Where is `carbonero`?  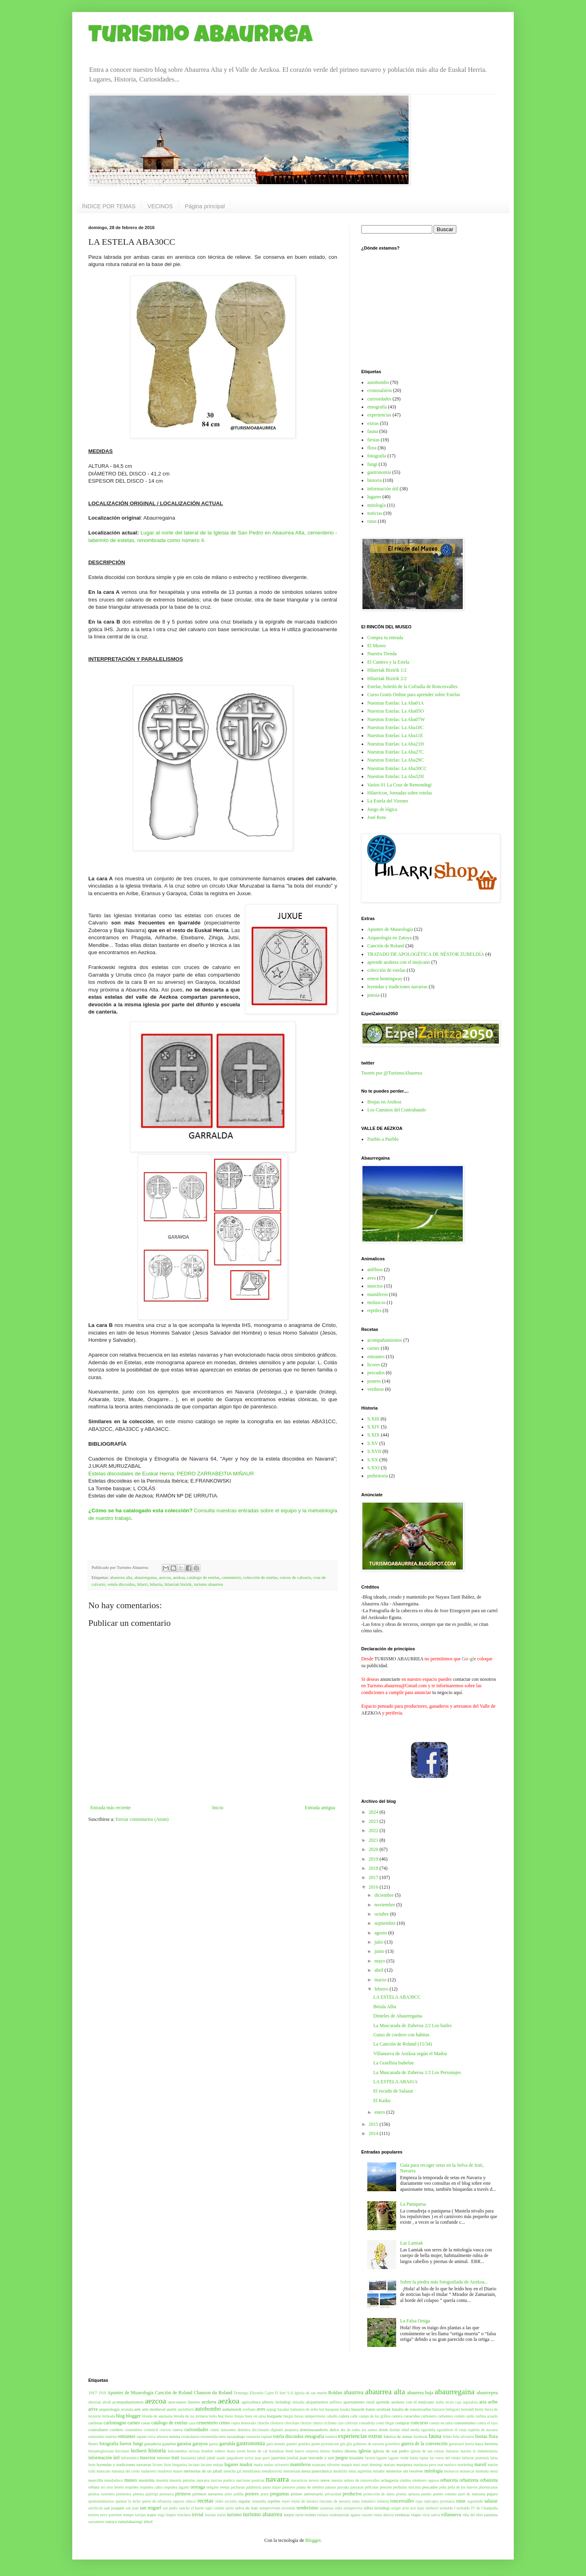
carbonero is located at coordinates (428, 2416).